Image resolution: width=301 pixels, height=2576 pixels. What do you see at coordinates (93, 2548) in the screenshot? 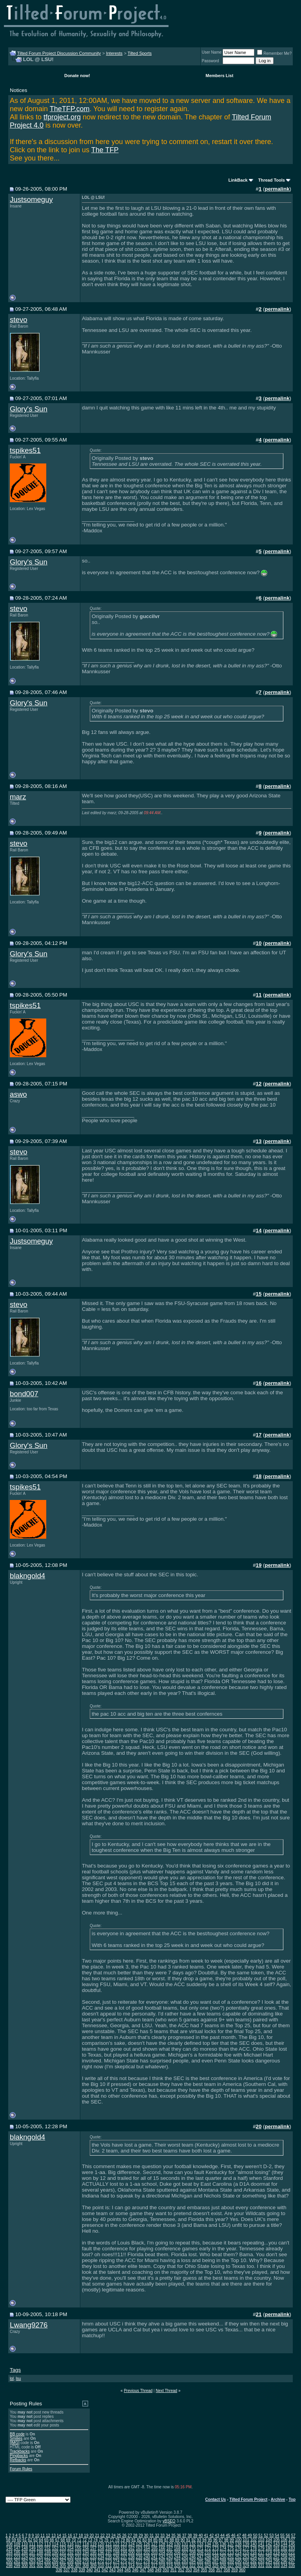
I see `157` at bounding box center [93, 2548].